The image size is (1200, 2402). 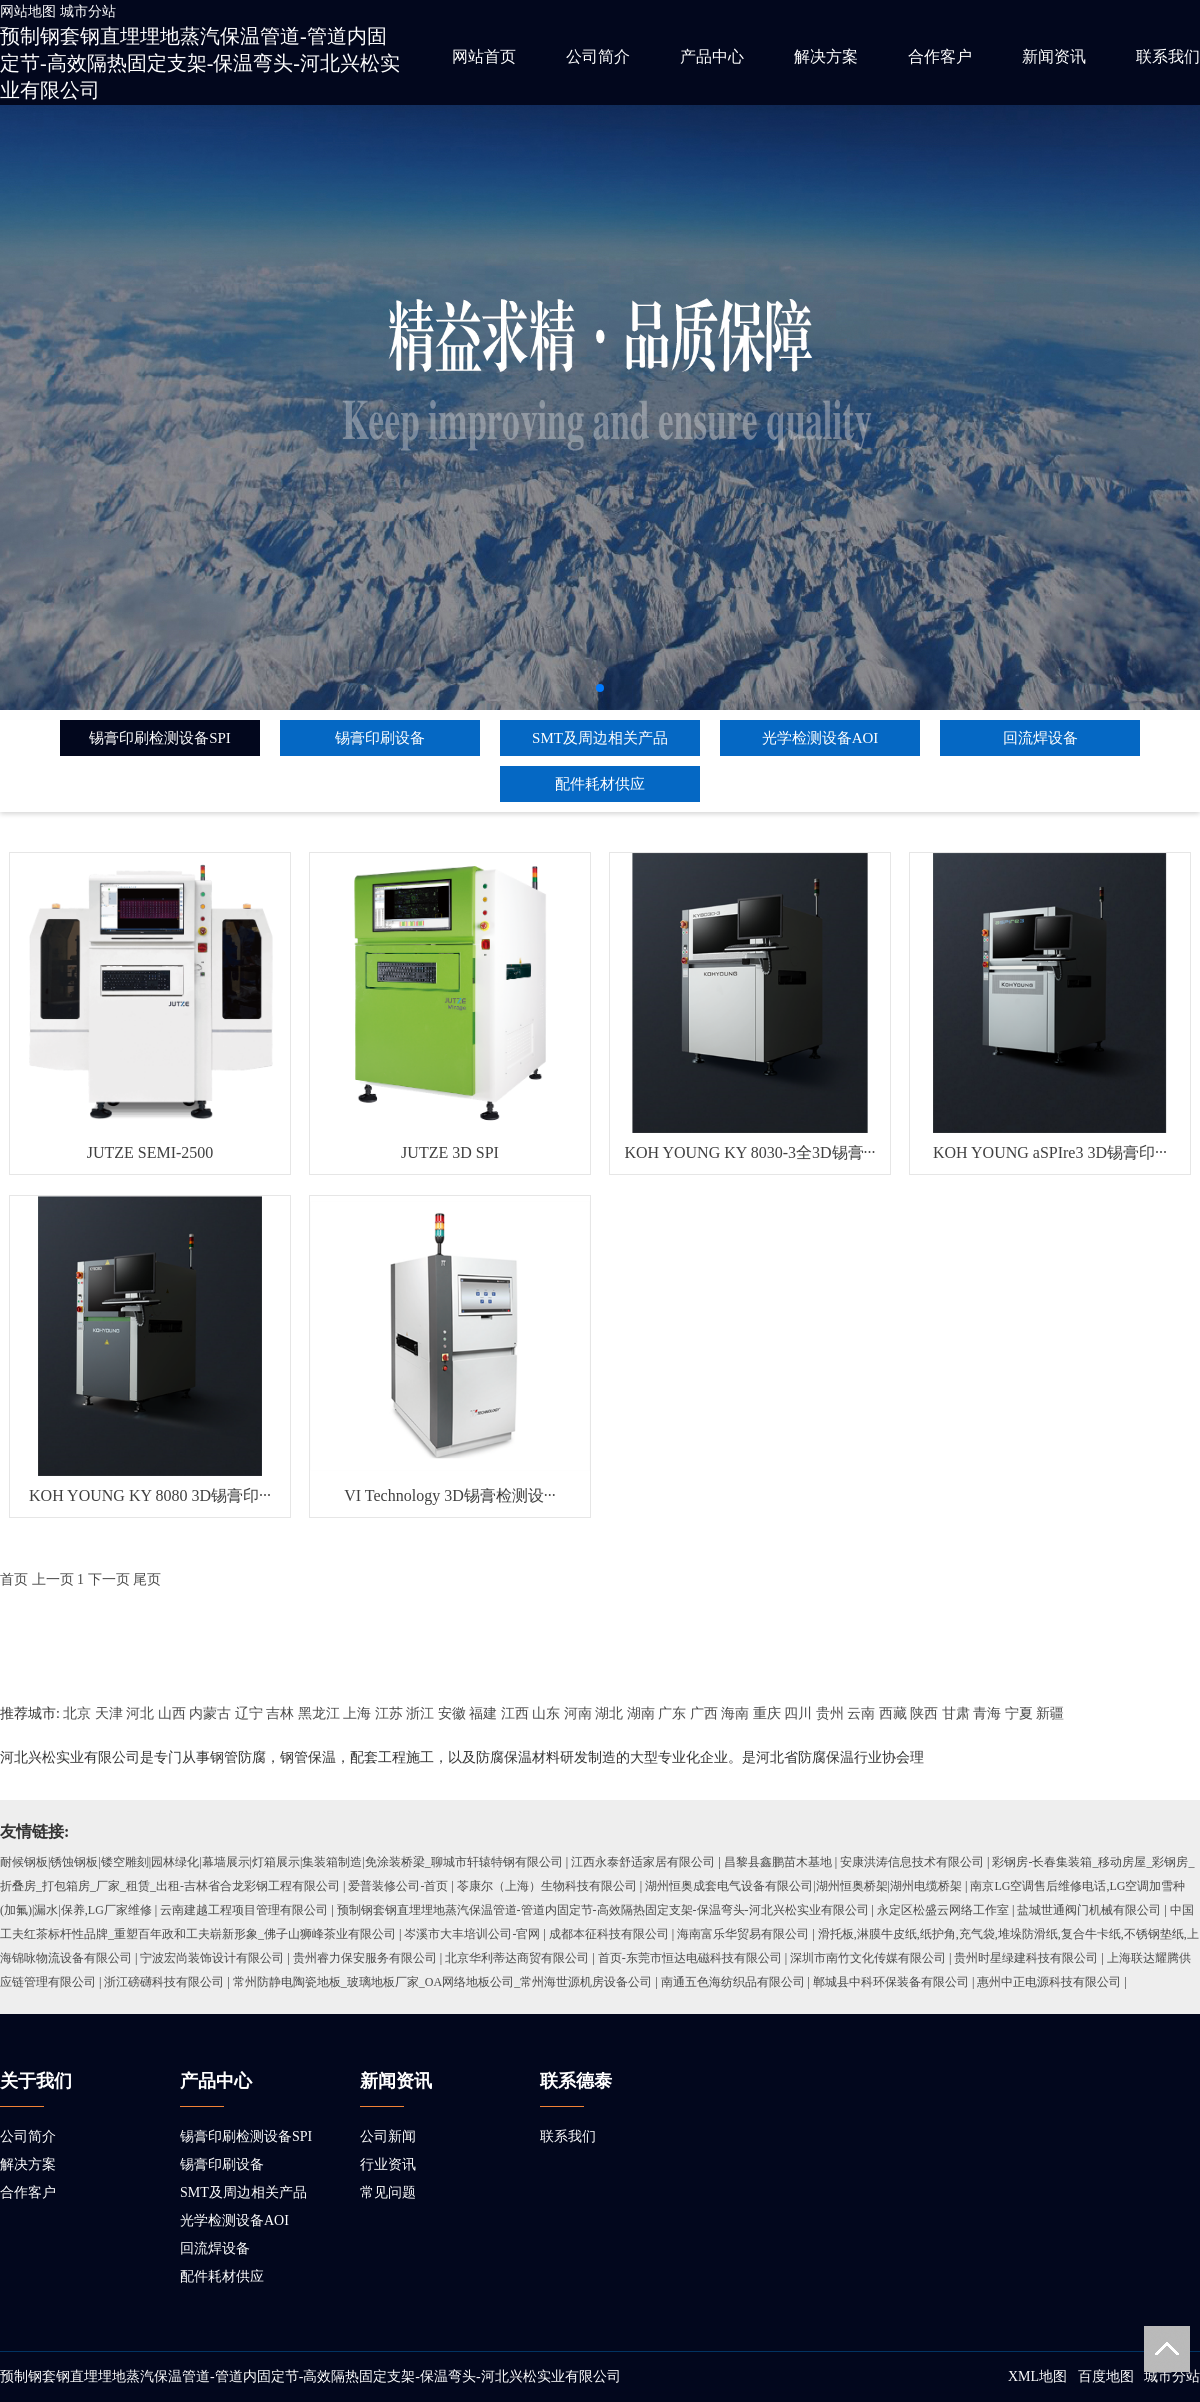 I want to click on 海南, so click(x=735, y=1713).